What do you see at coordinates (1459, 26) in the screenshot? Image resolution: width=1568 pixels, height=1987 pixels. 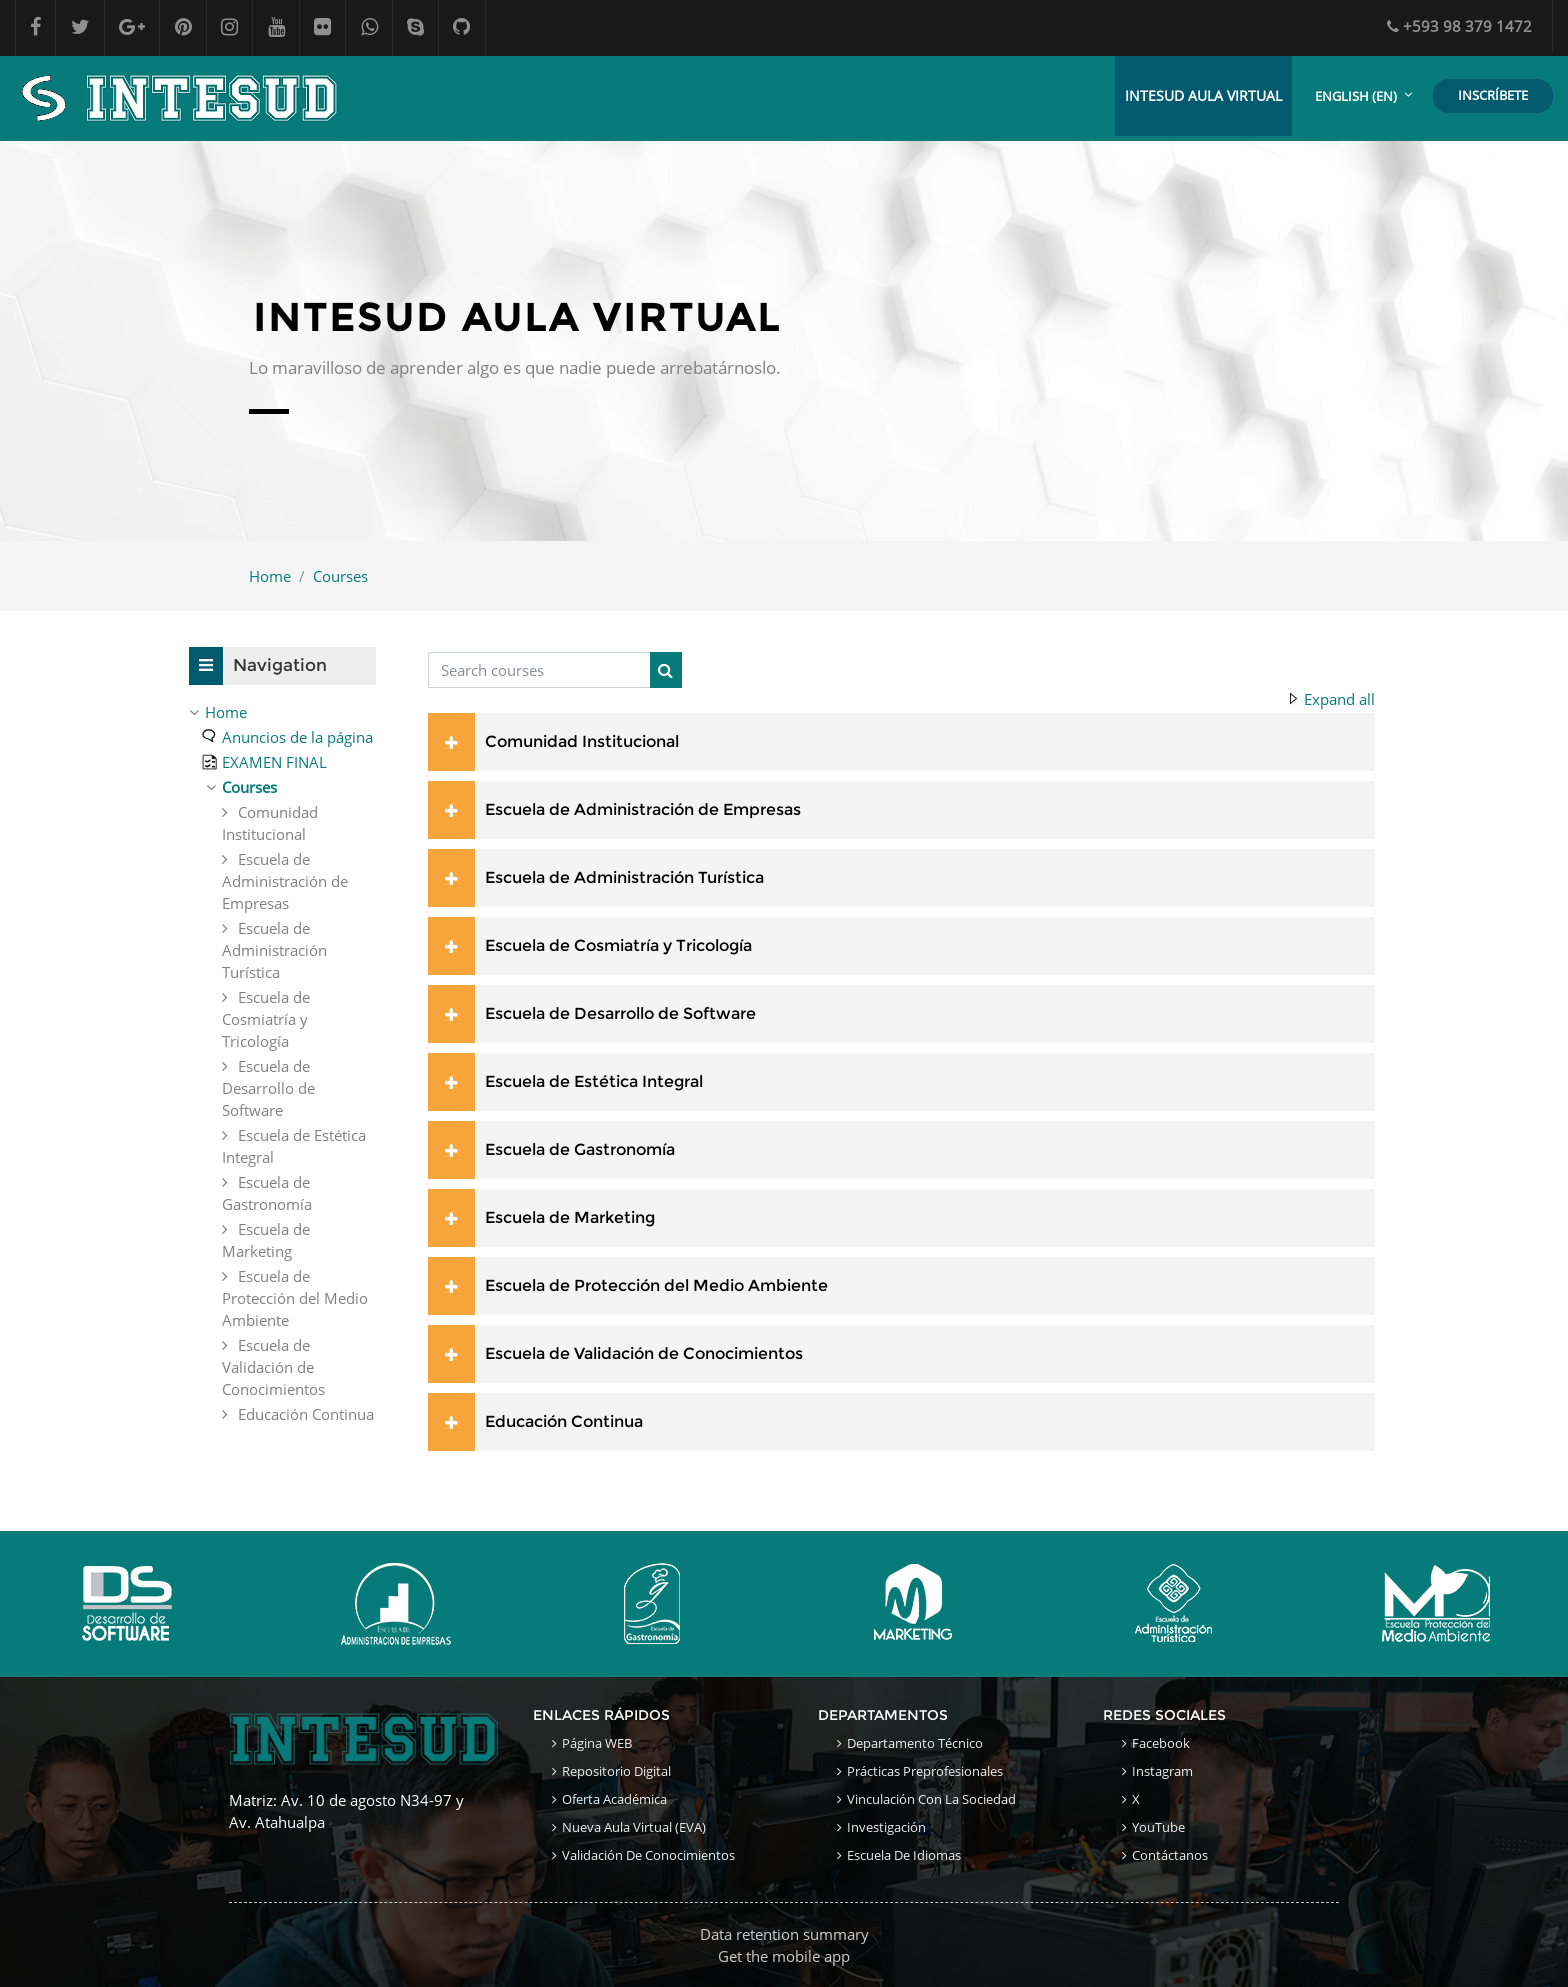 I see `+593 98 379 1472` at bounding box center [1459, 26].